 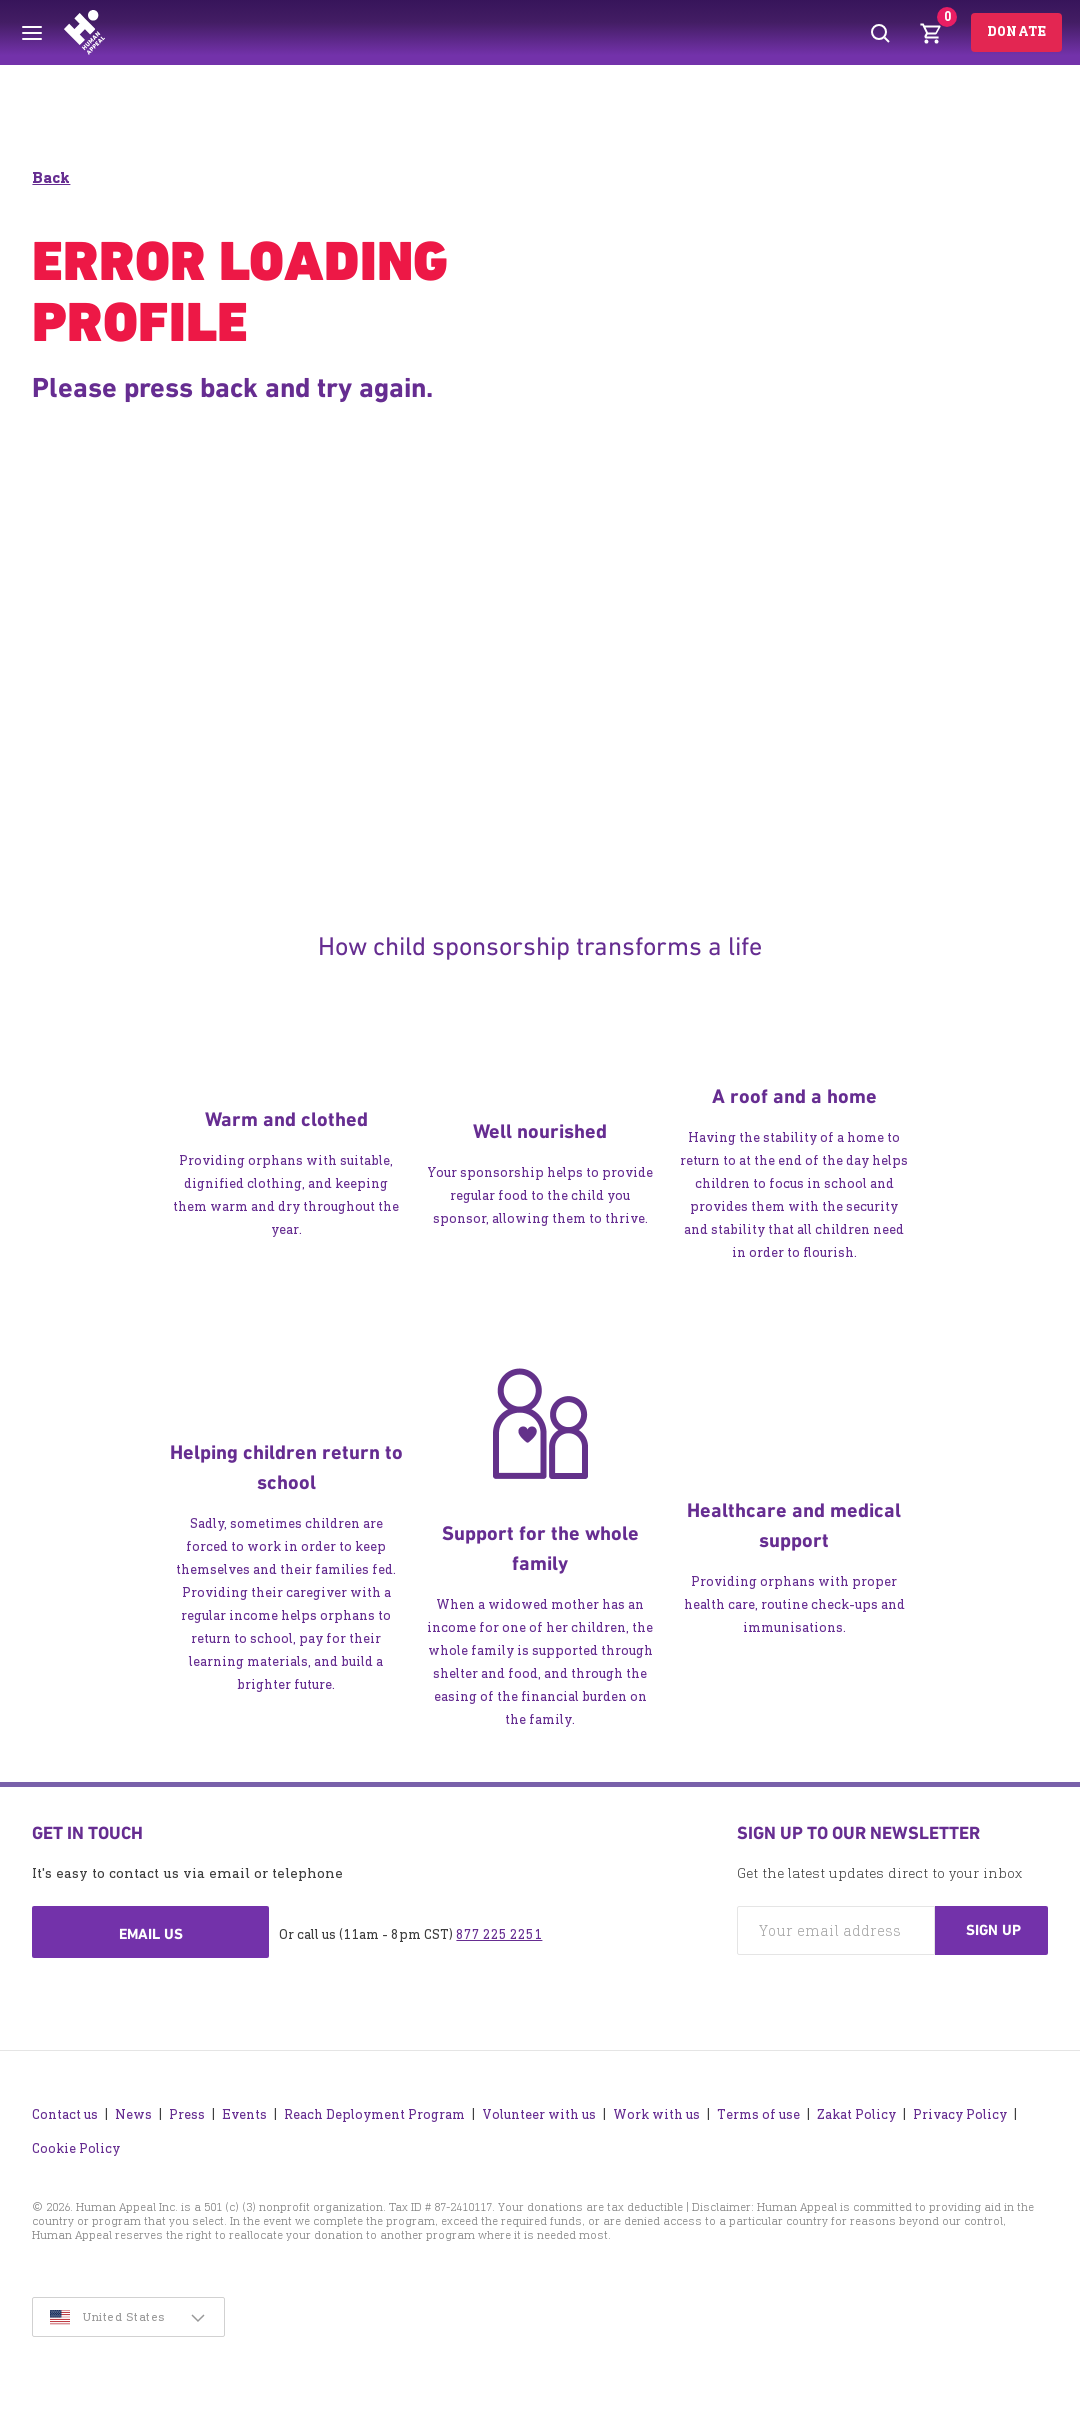 What do you see at coordinates (151, 1934) in the screenshot?
I see `Email us` at bounding box center [151, 1934].